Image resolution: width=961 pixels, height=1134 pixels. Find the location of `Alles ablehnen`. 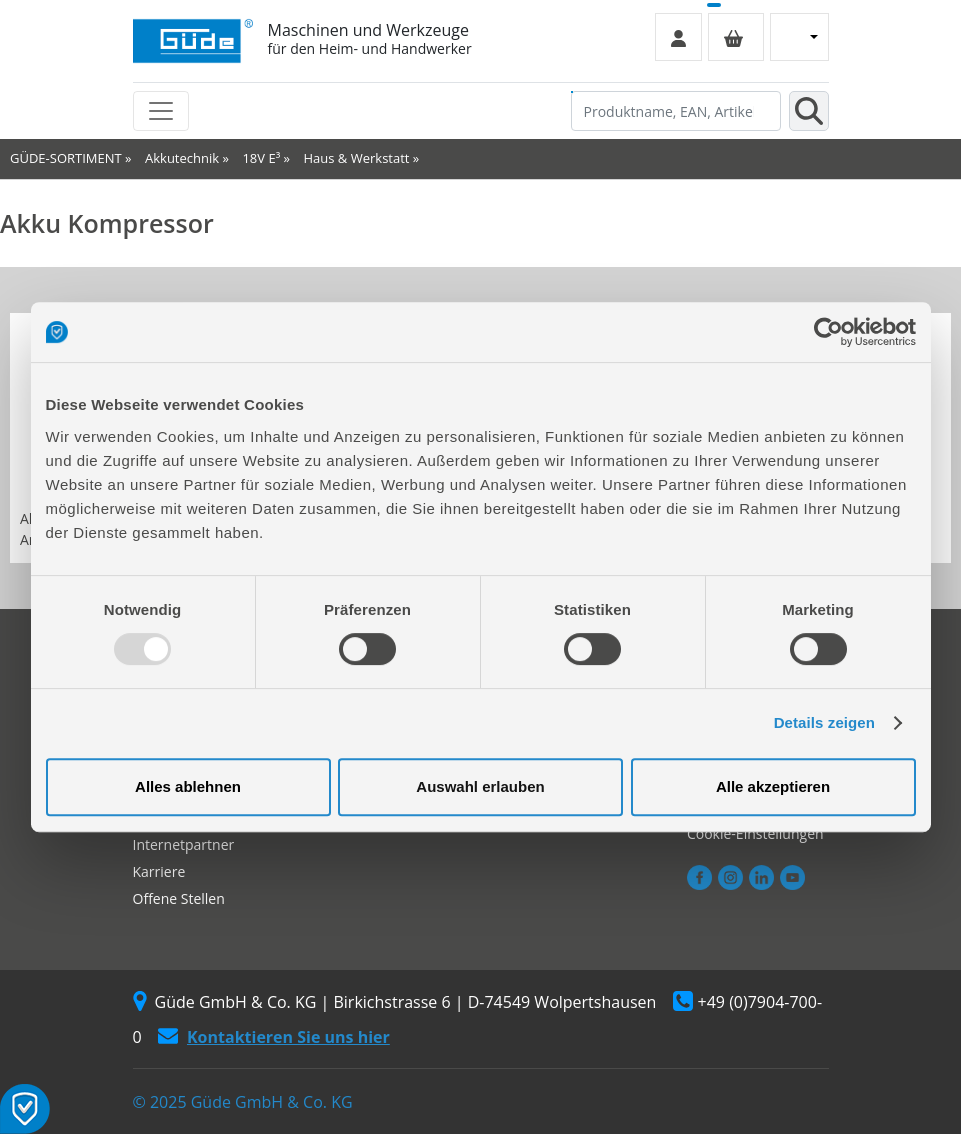

Alles ablehnen is located at coordinates (188, 786).